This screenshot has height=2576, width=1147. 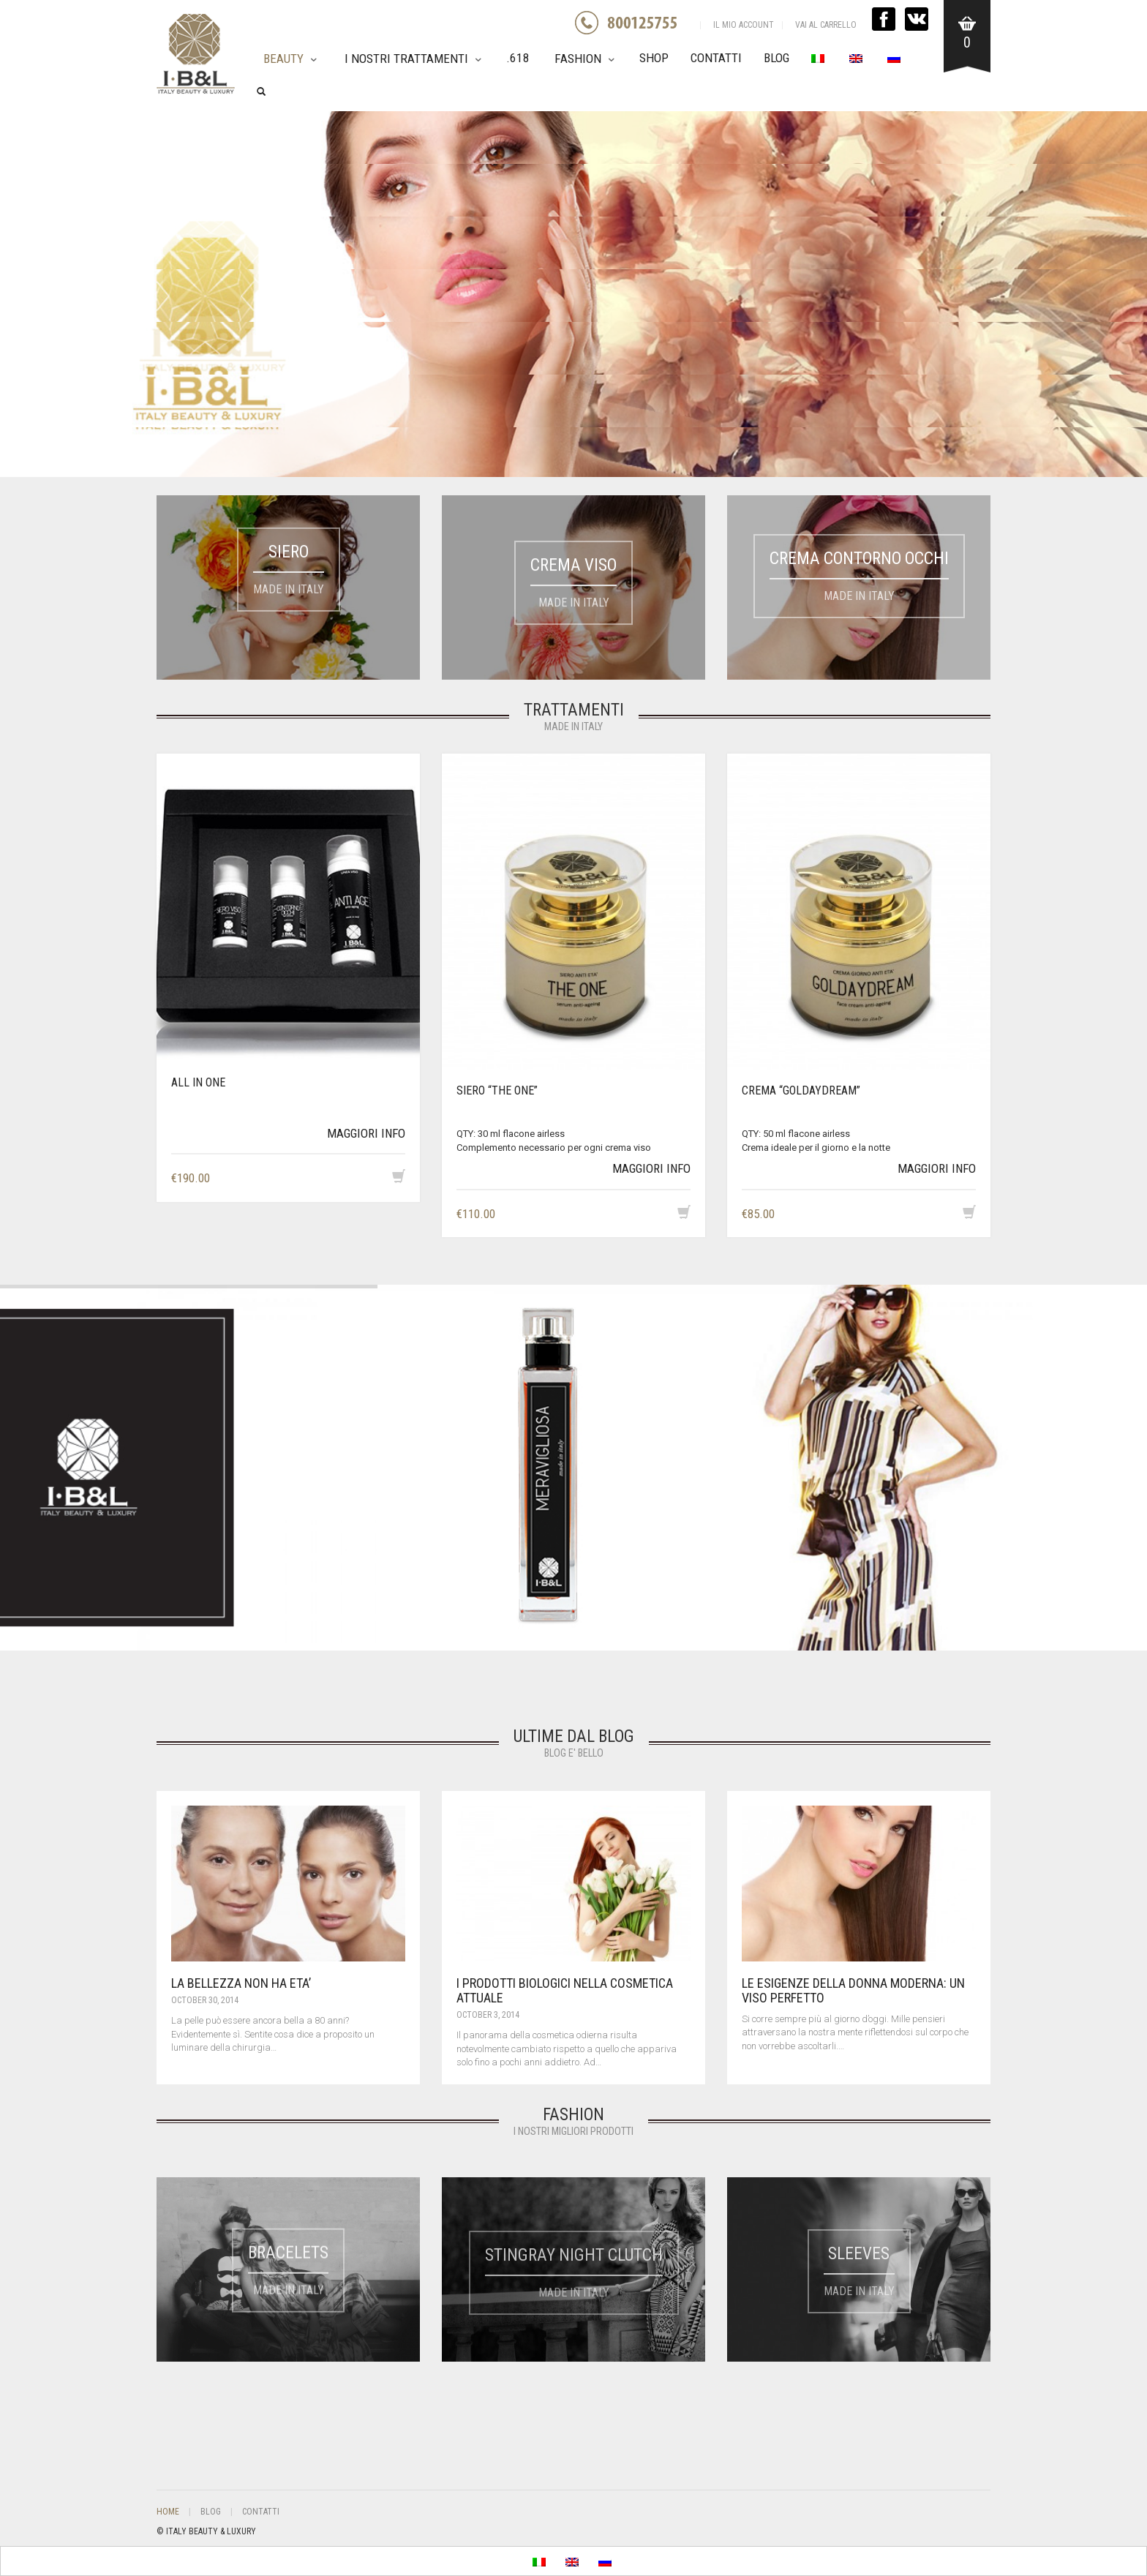 What do you see at coordinates (636, 22) in the screenshot?
I see `GREEN NUMBER` at bounding box center [636, 22].